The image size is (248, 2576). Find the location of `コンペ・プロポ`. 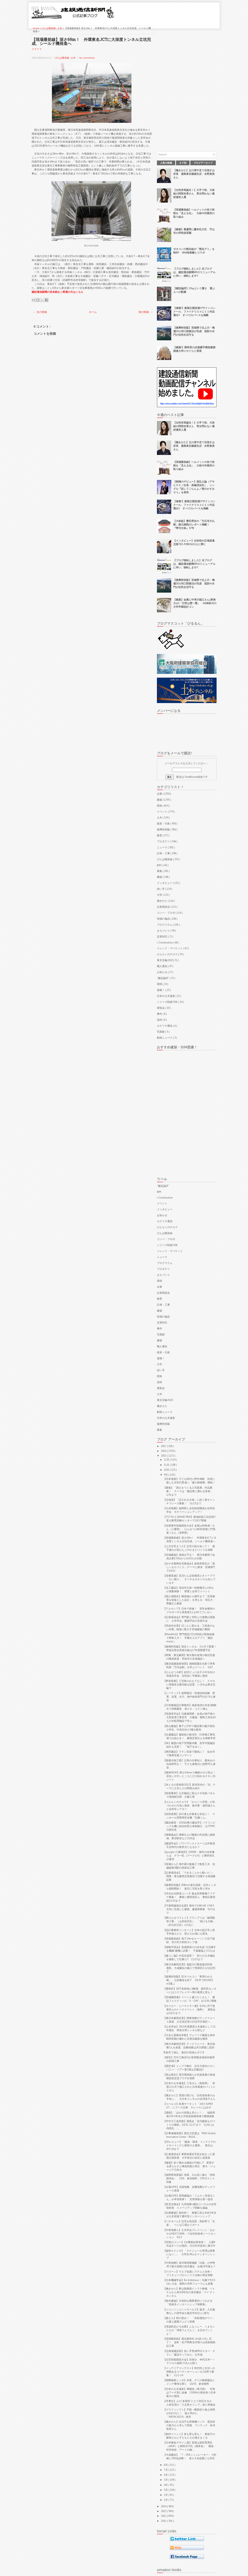

コンペ・プロポ is located at coordinates (166, 912).